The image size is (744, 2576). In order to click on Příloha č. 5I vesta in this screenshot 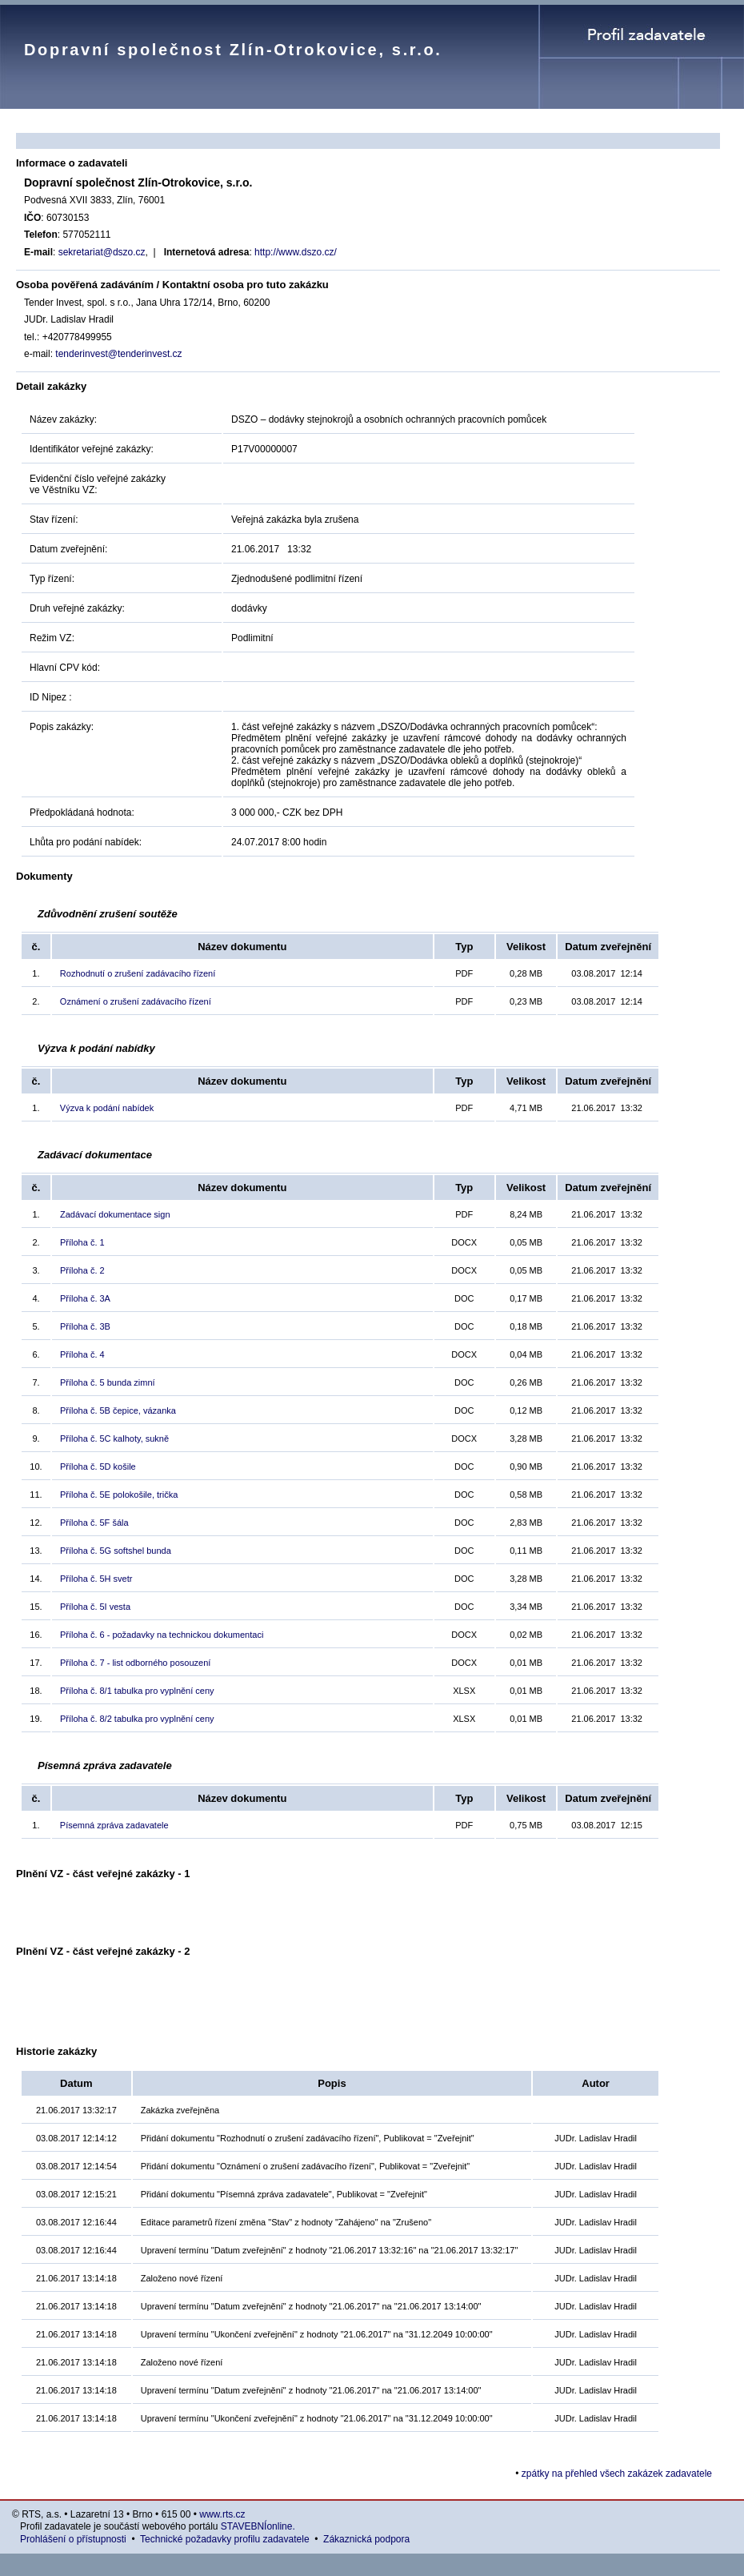, I will do `click(95, 1606)`.